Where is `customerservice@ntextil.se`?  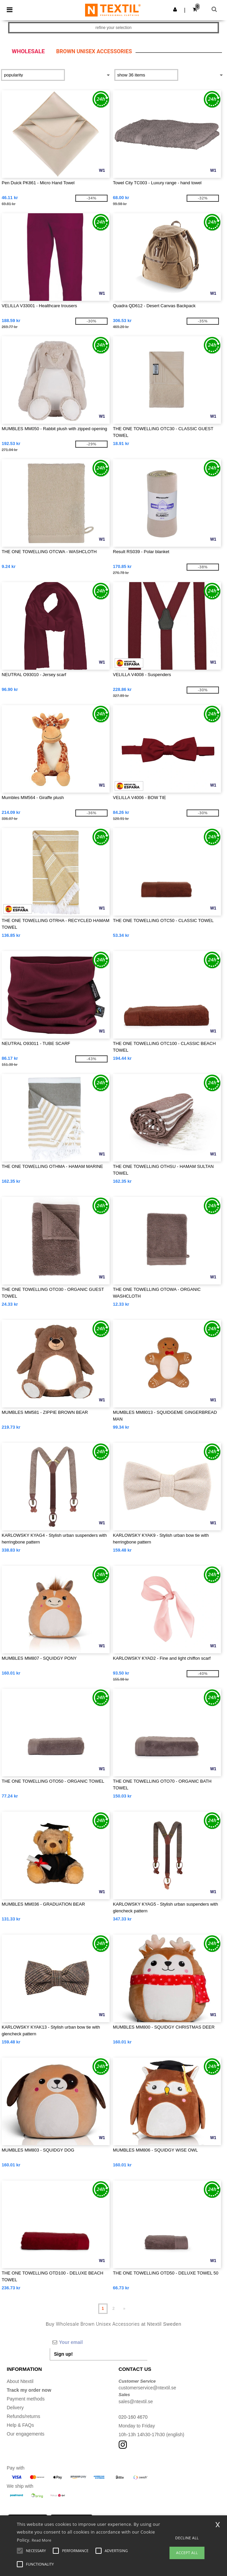
customerservice@ntextil.se is located at coordinates (147, 2387).